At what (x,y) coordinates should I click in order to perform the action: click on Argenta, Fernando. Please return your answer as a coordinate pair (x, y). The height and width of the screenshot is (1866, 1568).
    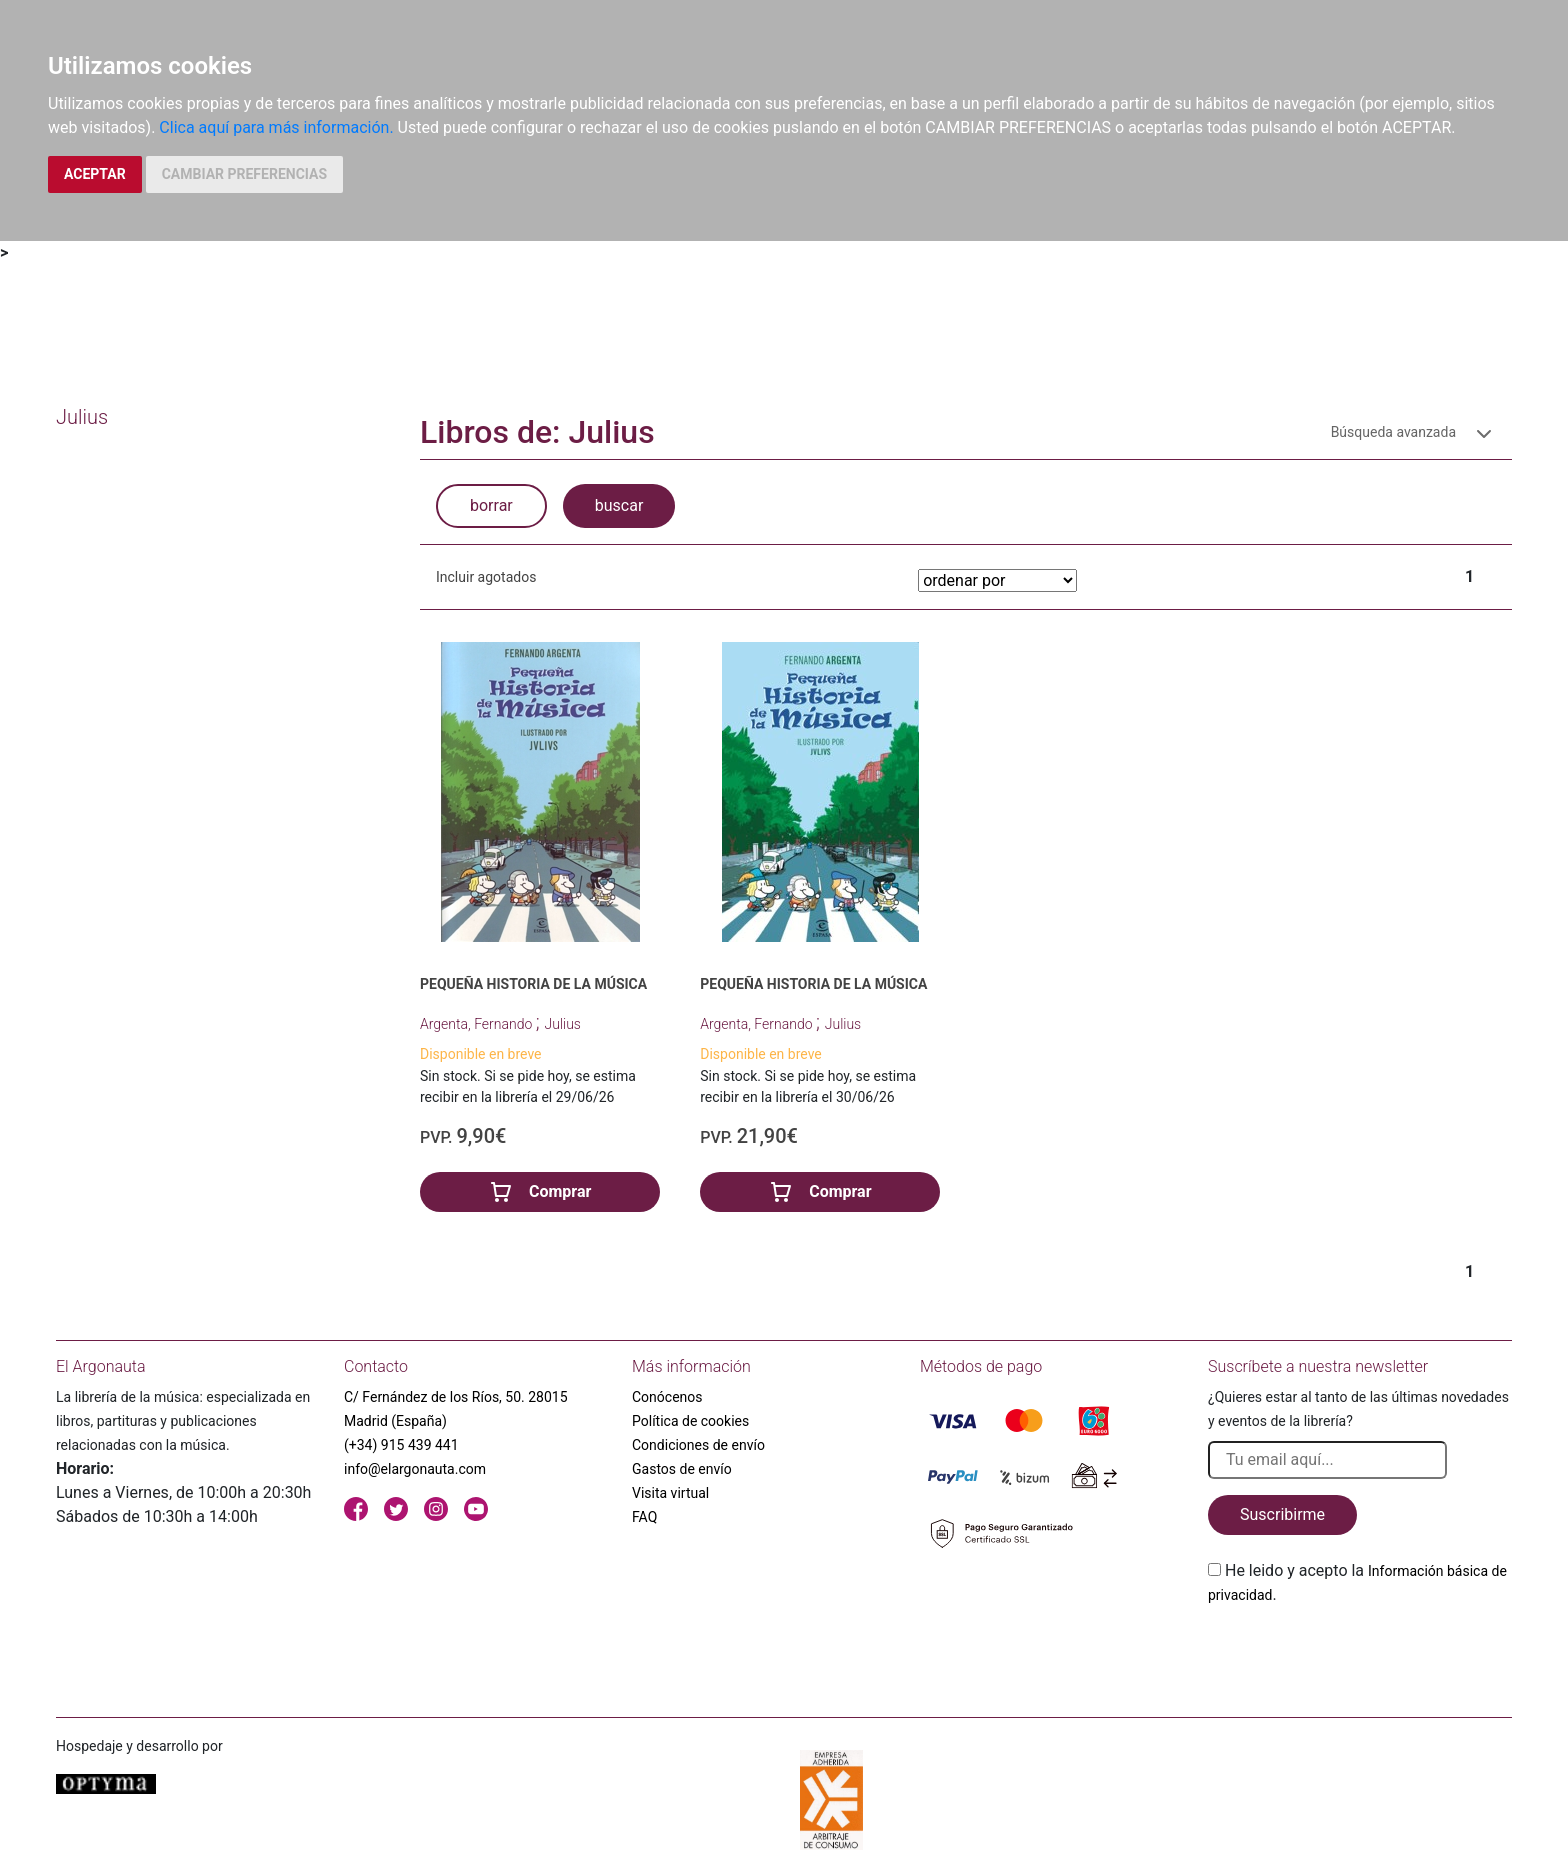
    Looking at the image, I should click on (478, 1024).